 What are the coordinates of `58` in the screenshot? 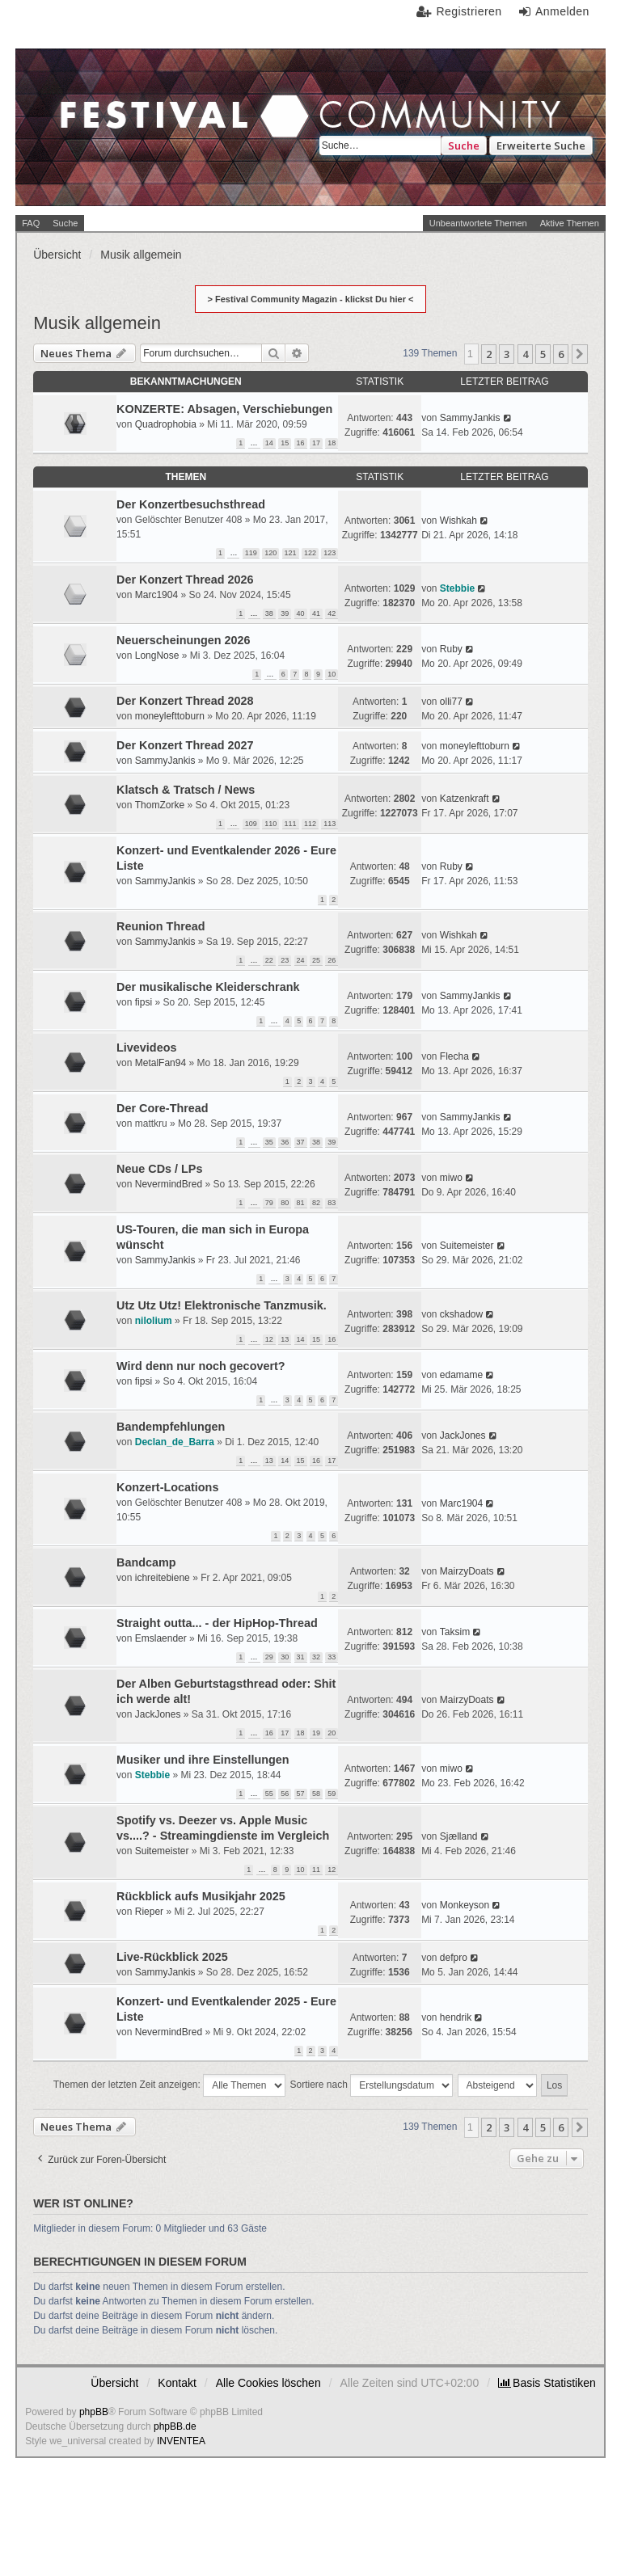 It's located at (316, 1794).